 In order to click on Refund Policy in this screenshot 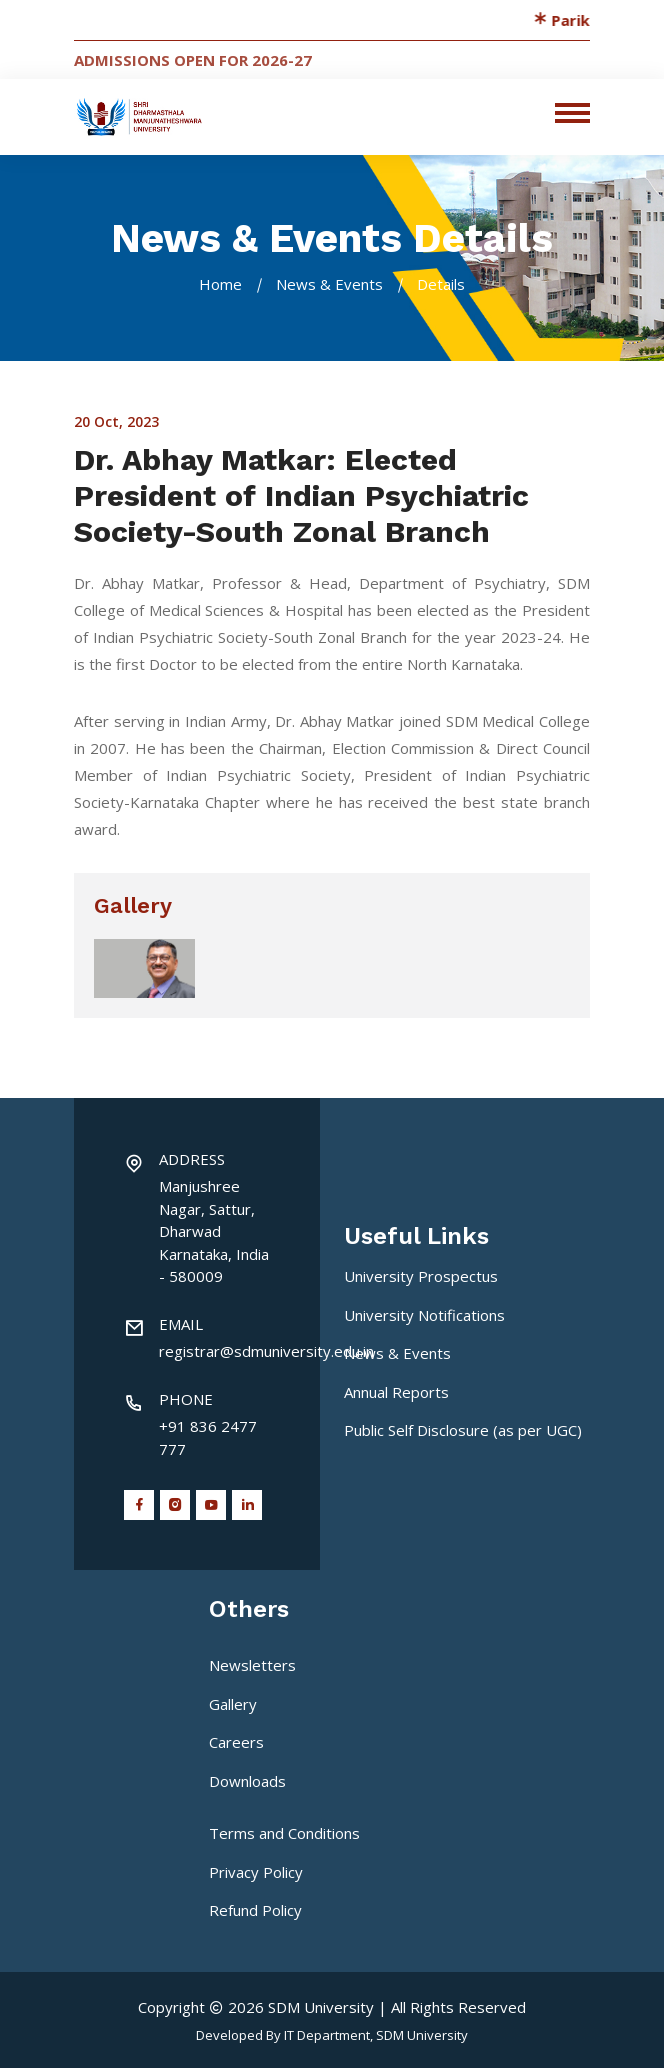, I will do `click(255, 1910)`.